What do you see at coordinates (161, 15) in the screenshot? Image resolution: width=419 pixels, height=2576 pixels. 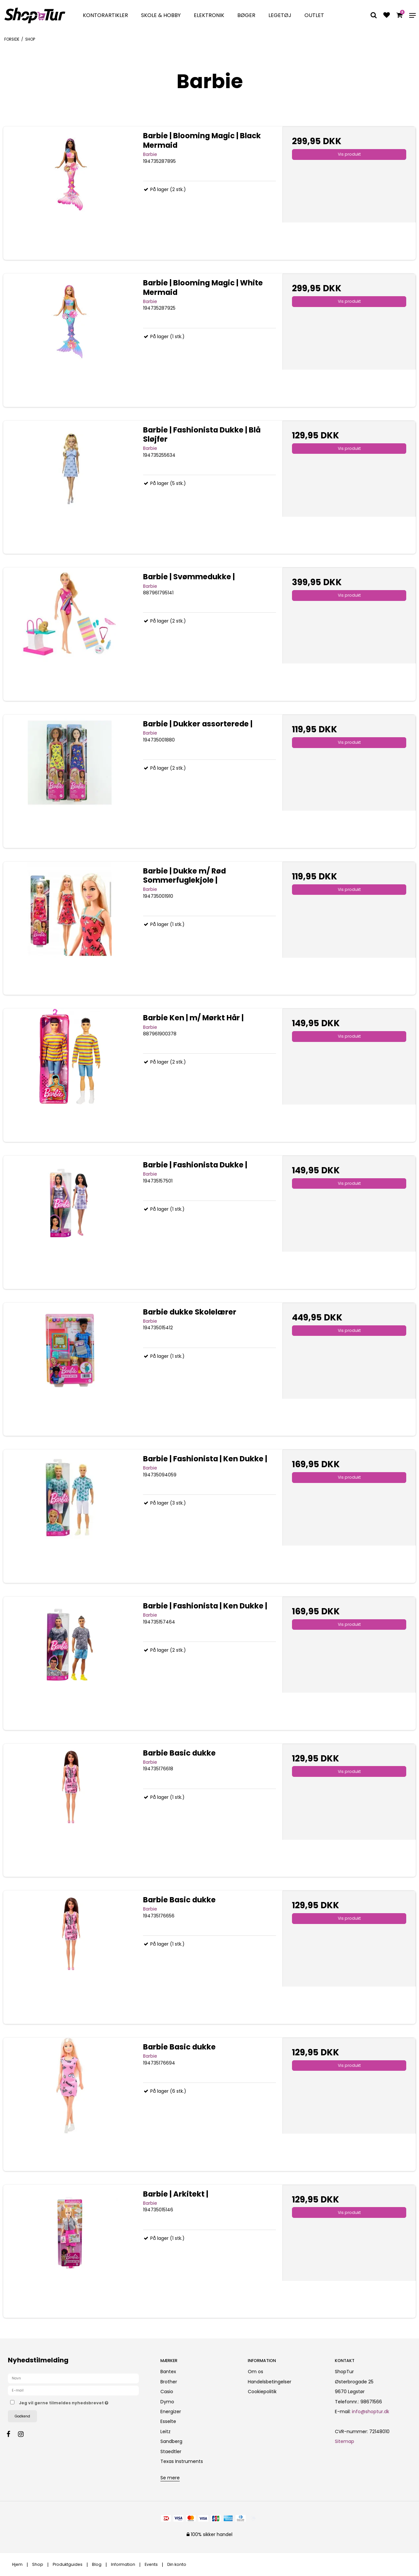 I see `Skole & Hobby` at bounding box center [161, 15].